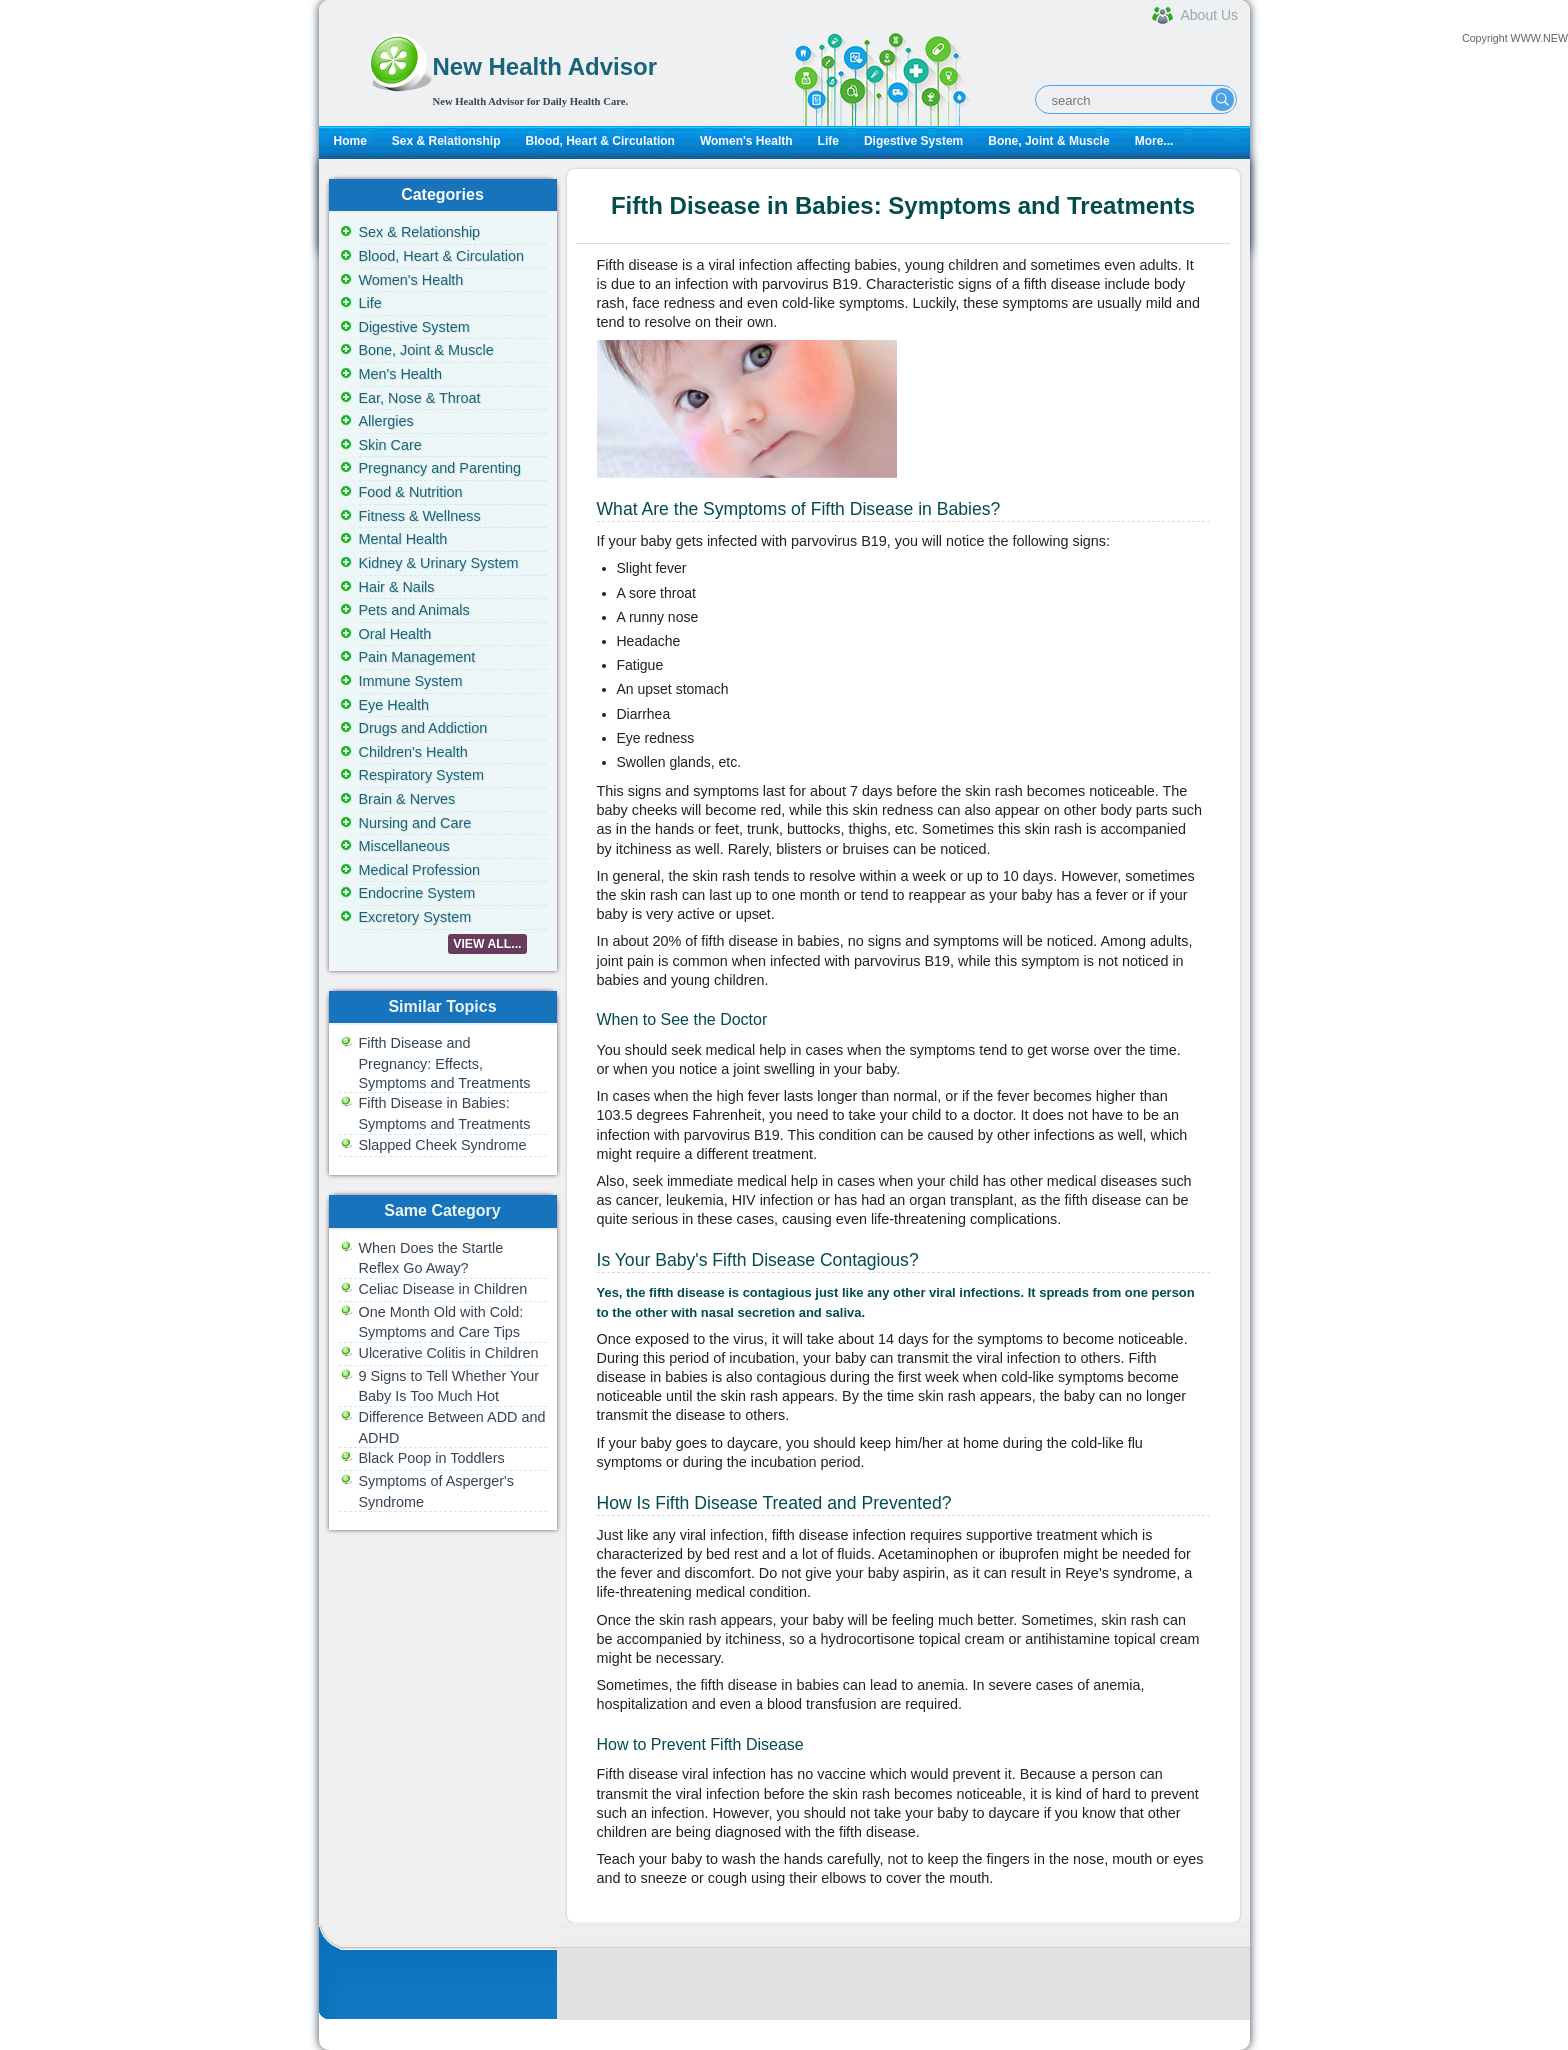 The width and height of the screenshot is (1568, 2050). Describe the element at coordinates (394, 705) in the screenshot. I see `Eye Health` at that location.